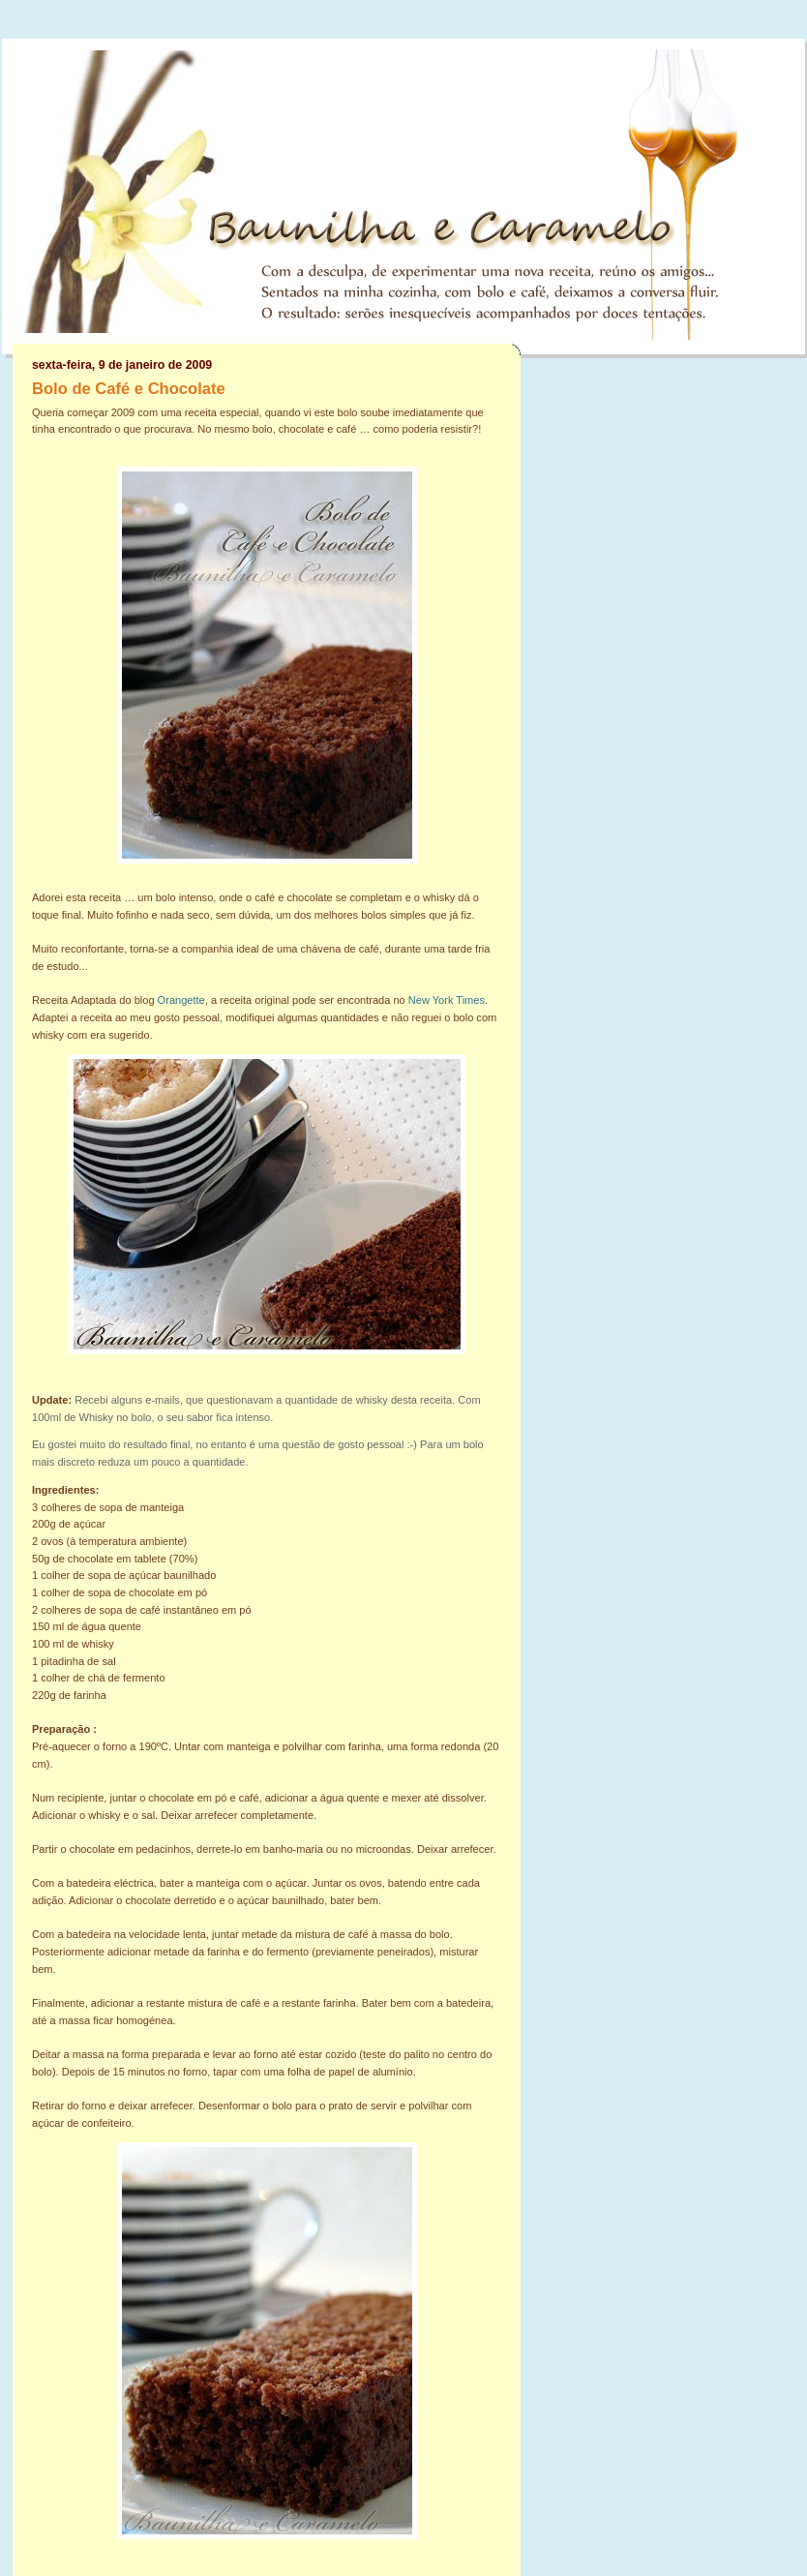 This screenshot has width=807, height=2576. Describe the element at coordinates (446, 1000) in the screenshot. I see `New York Times` at that location.